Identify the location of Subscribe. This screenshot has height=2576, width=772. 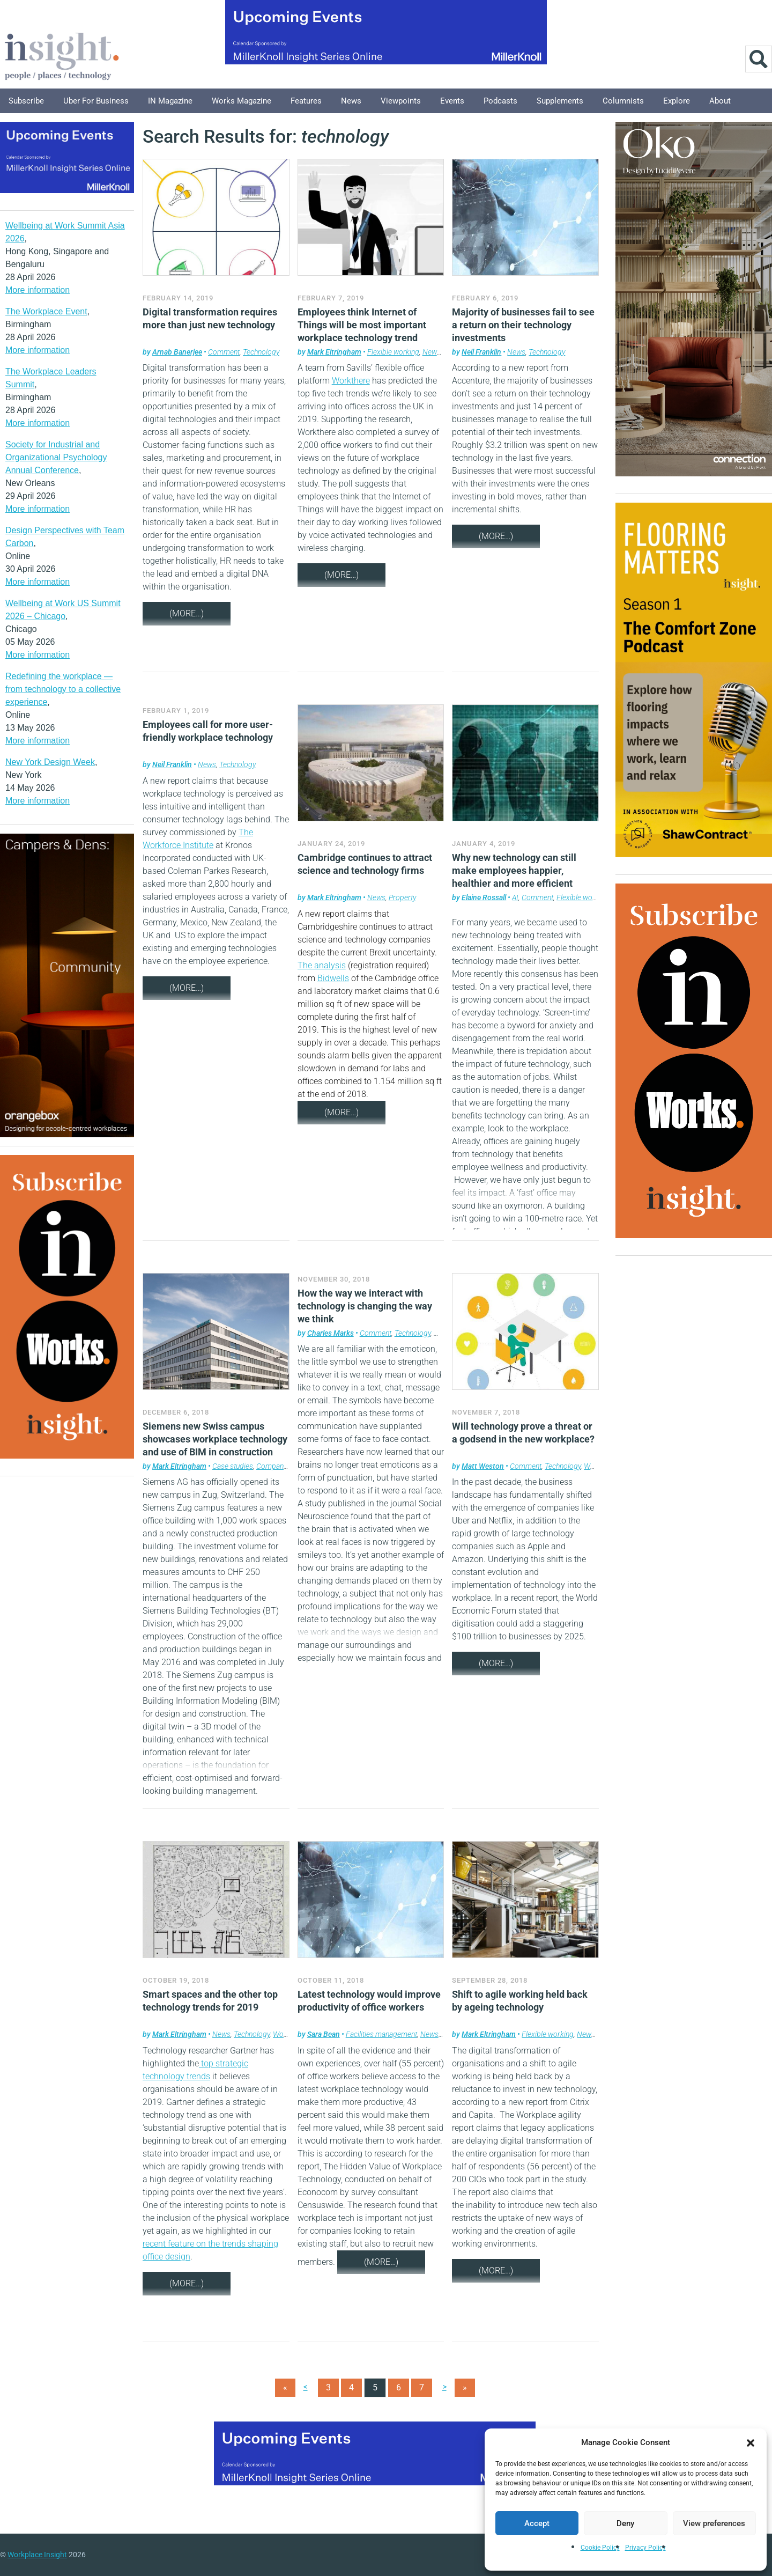
(26, 101).